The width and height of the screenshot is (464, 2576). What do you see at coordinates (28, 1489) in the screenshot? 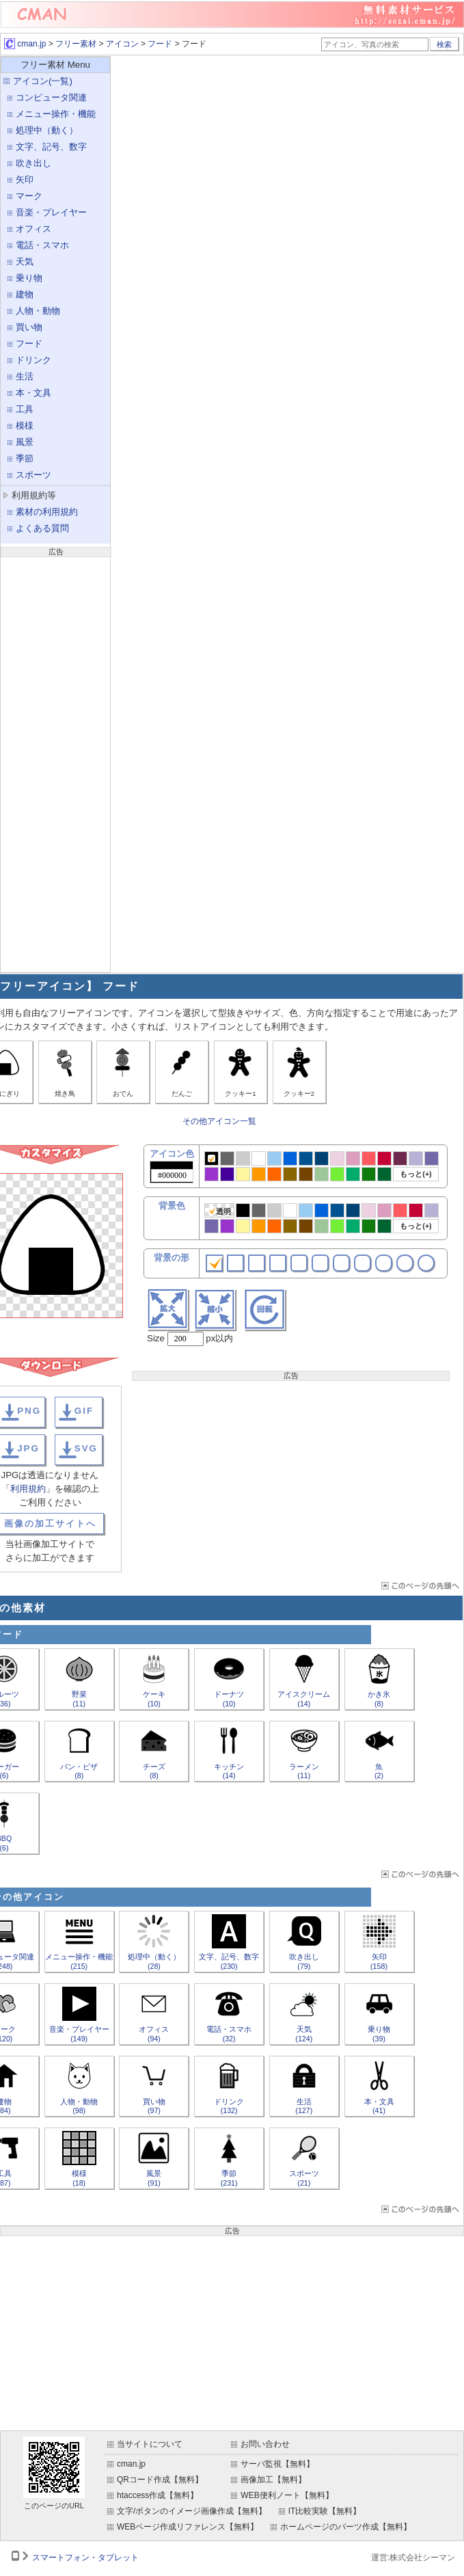
I see `利用規約` at bounding box center [28, 1489].